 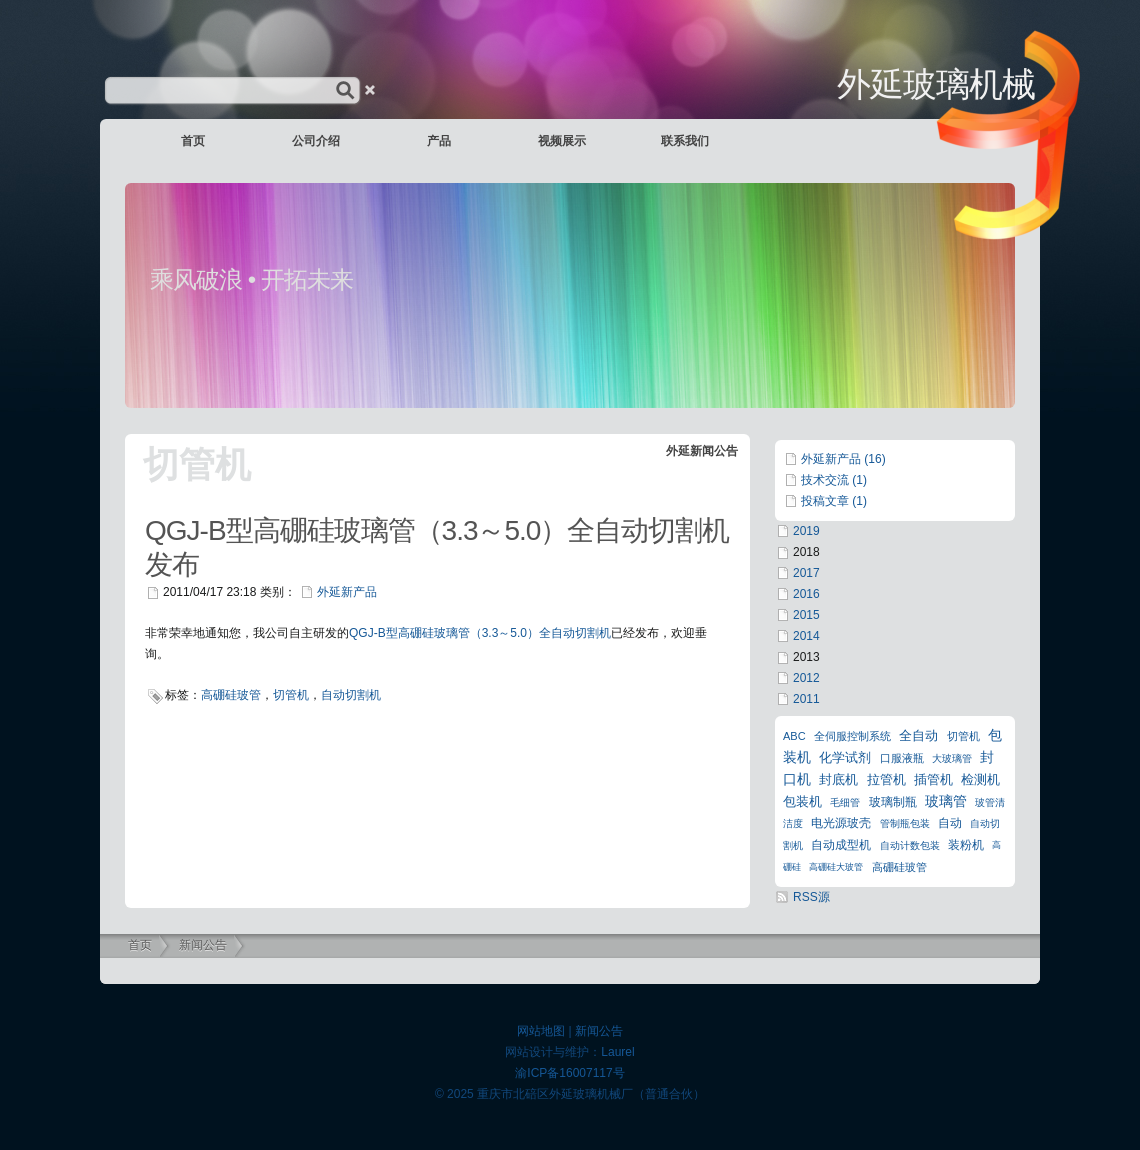 I want to click on 3.3, so click(x=490, y=633).